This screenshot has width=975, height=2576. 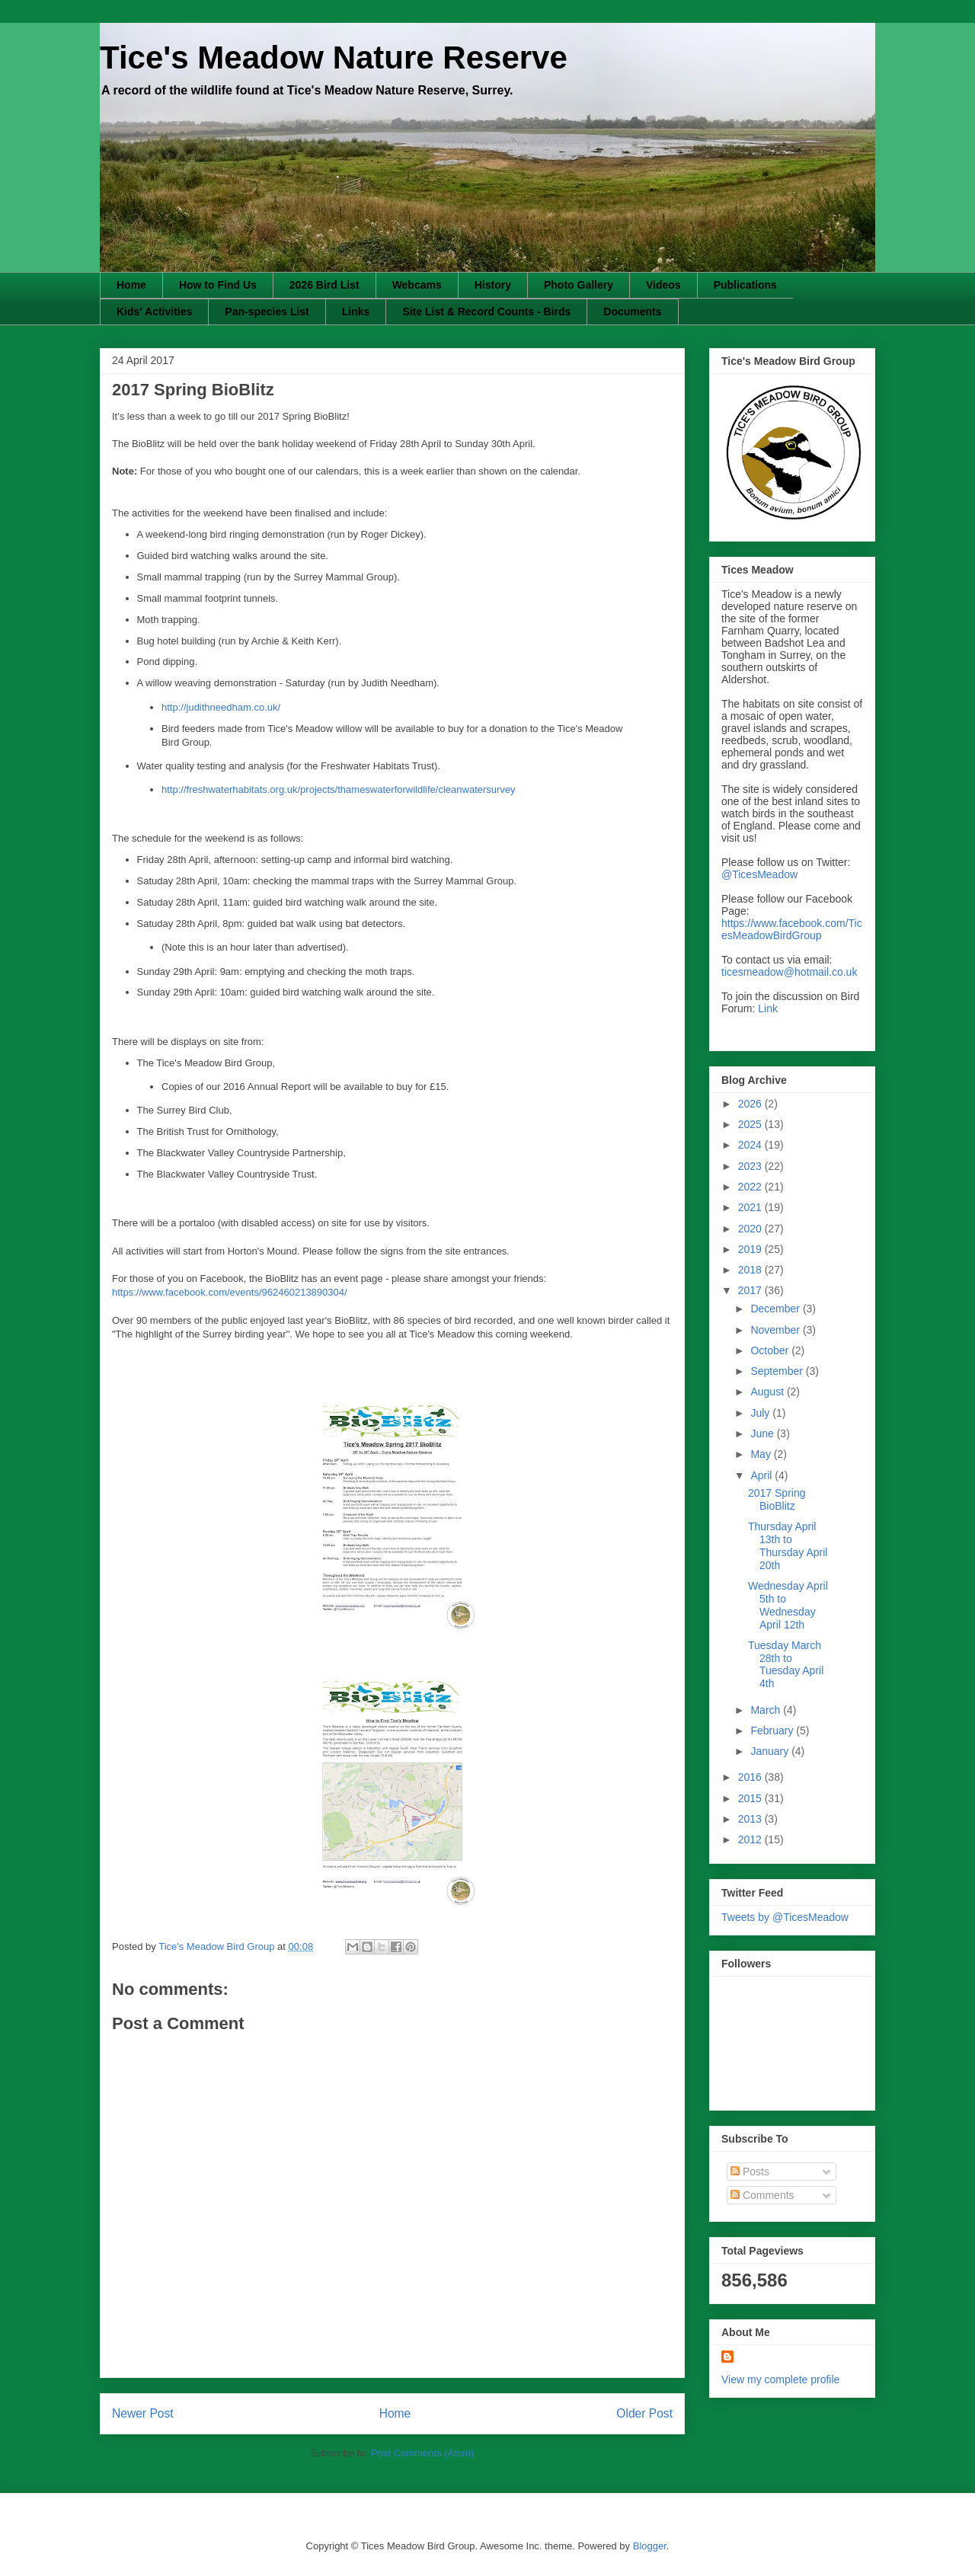 I want to click on http://freshwaterhabitats.org.uk/projects/thameswaterforwildlife/cleanwatersurvey, so click(x=338, y=789).